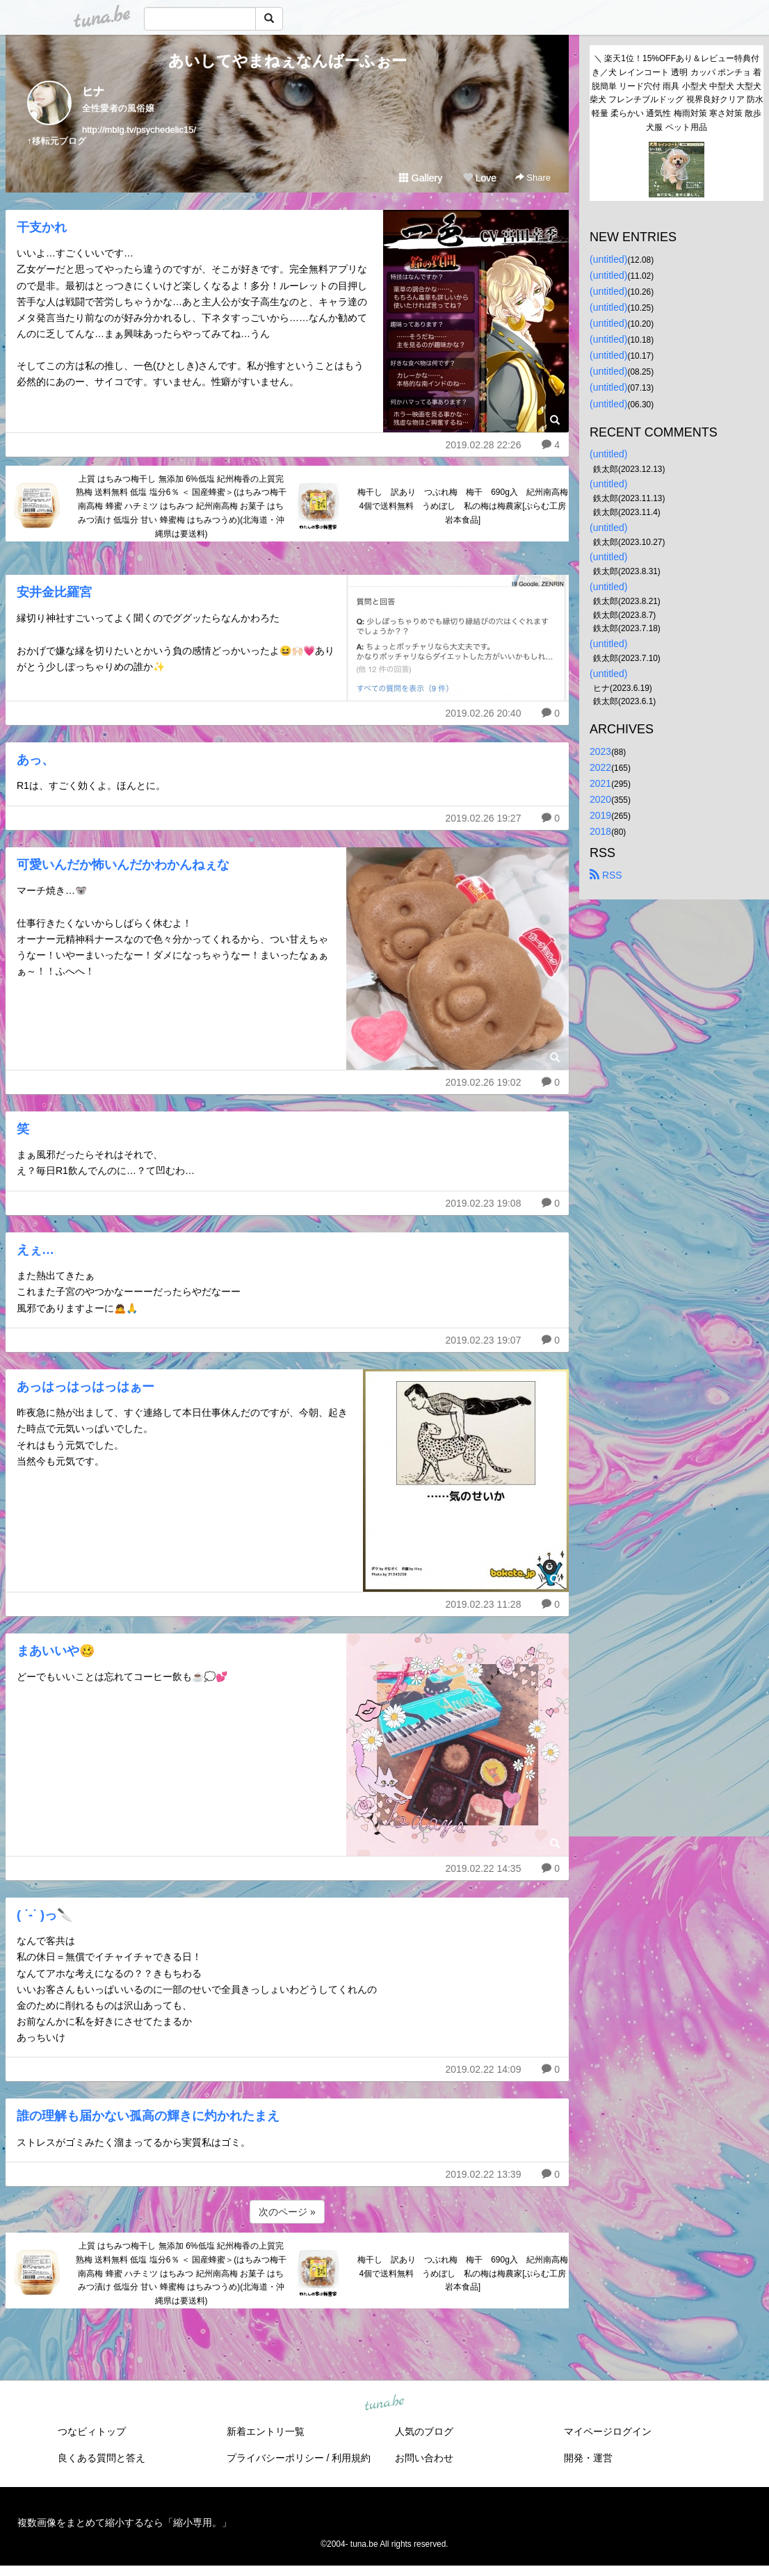 This screenshot has height=2576, width=769. I want to click on 梅干し 訳あり つぶれ梅 梅干 690g入 紀州南高梅 4個で送料無料 うめぼし 私の梅は梅農家[ぷらむ工房 岩本食品], so click(462, 506).